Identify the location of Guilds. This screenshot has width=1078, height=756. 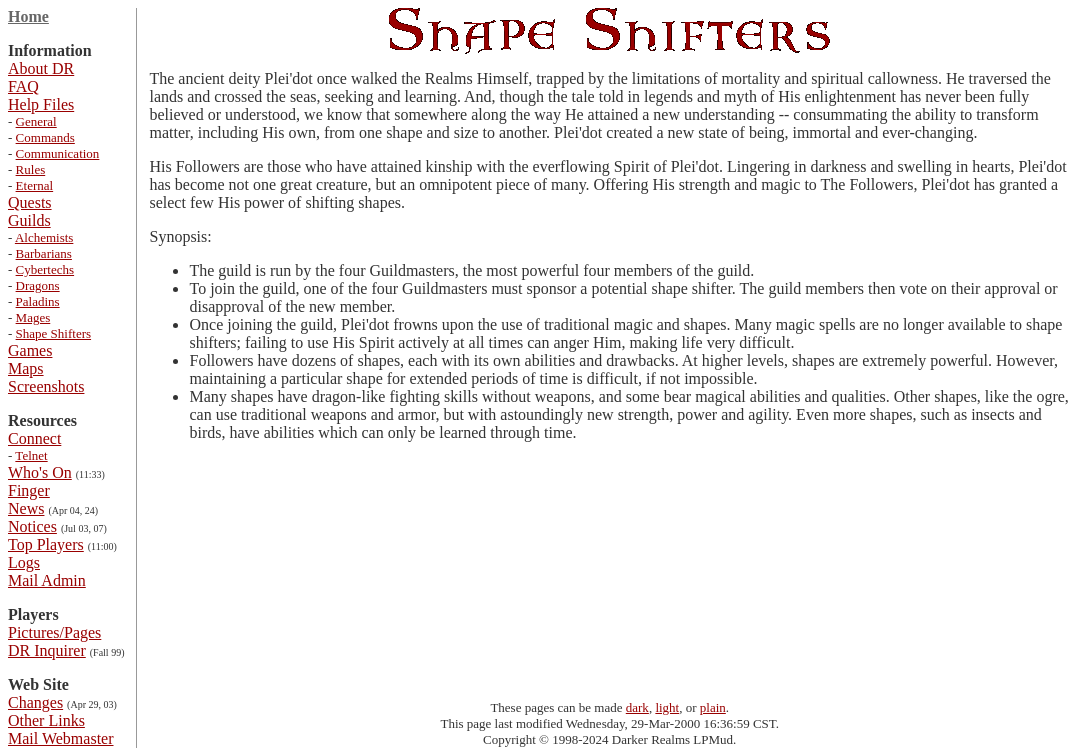
(29, 220).